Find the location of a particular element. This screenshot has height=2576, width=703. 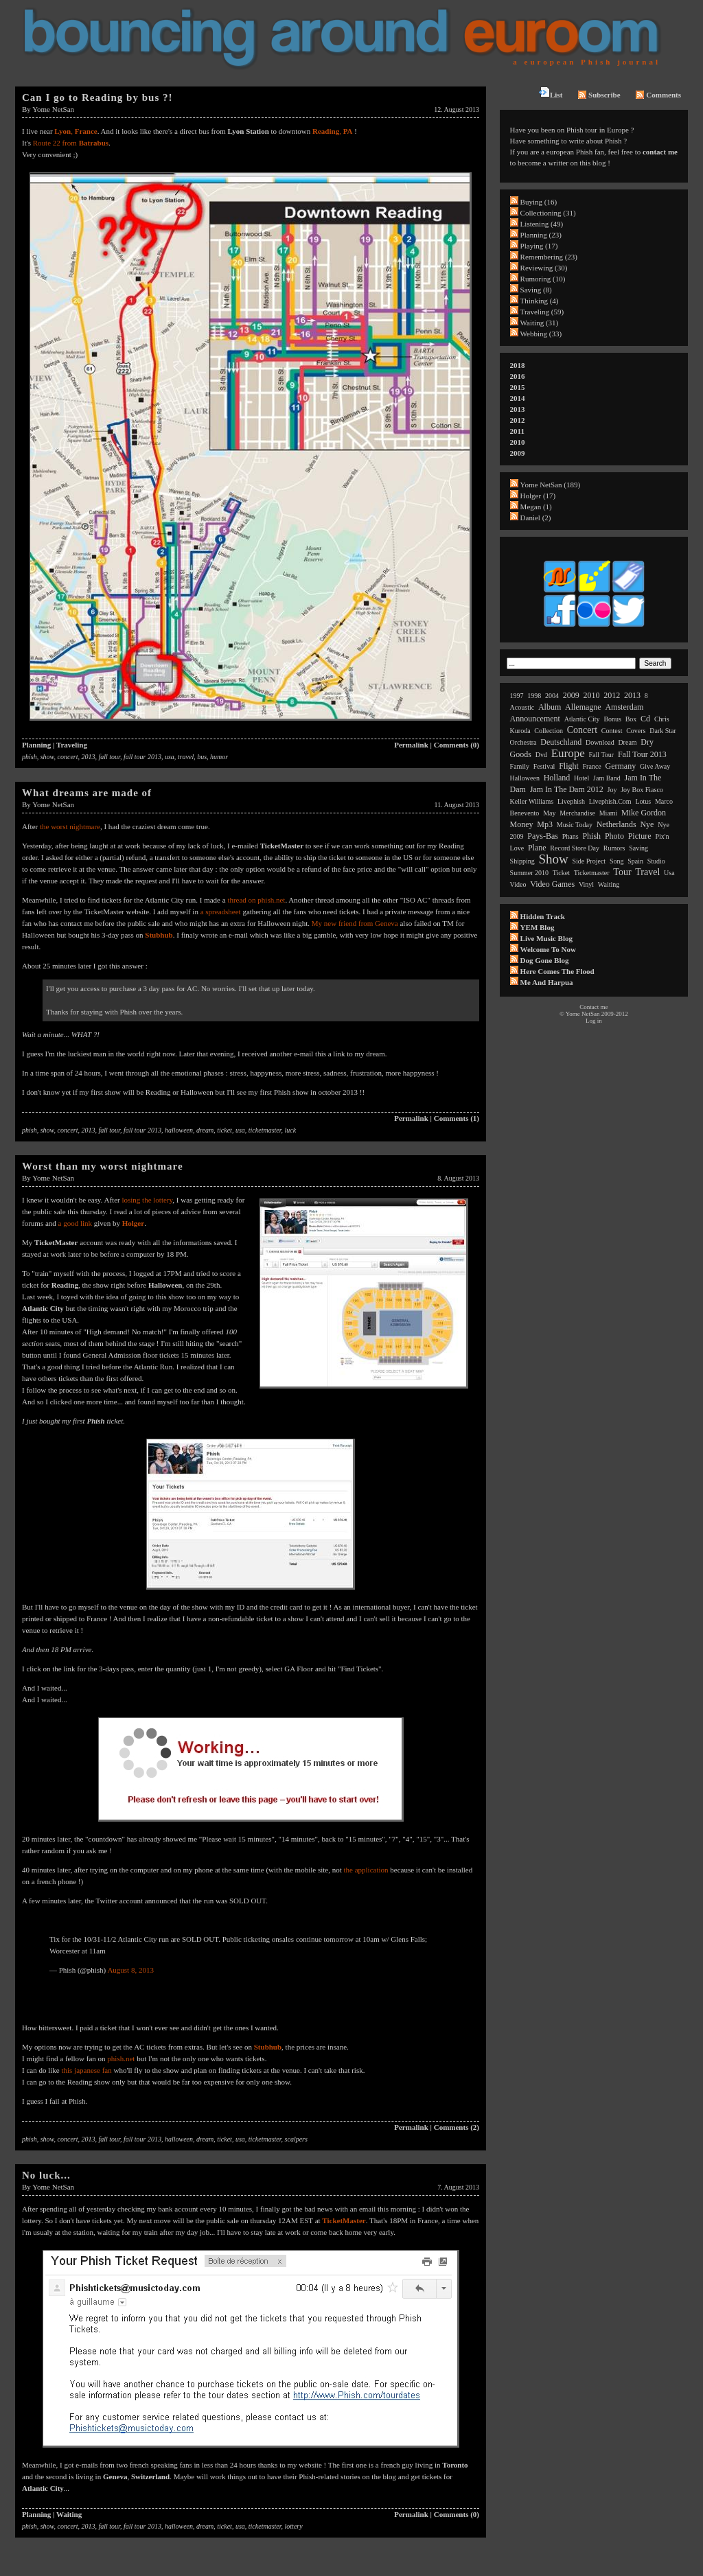

My new friend from Geneva is located at coordinates (355, 923).